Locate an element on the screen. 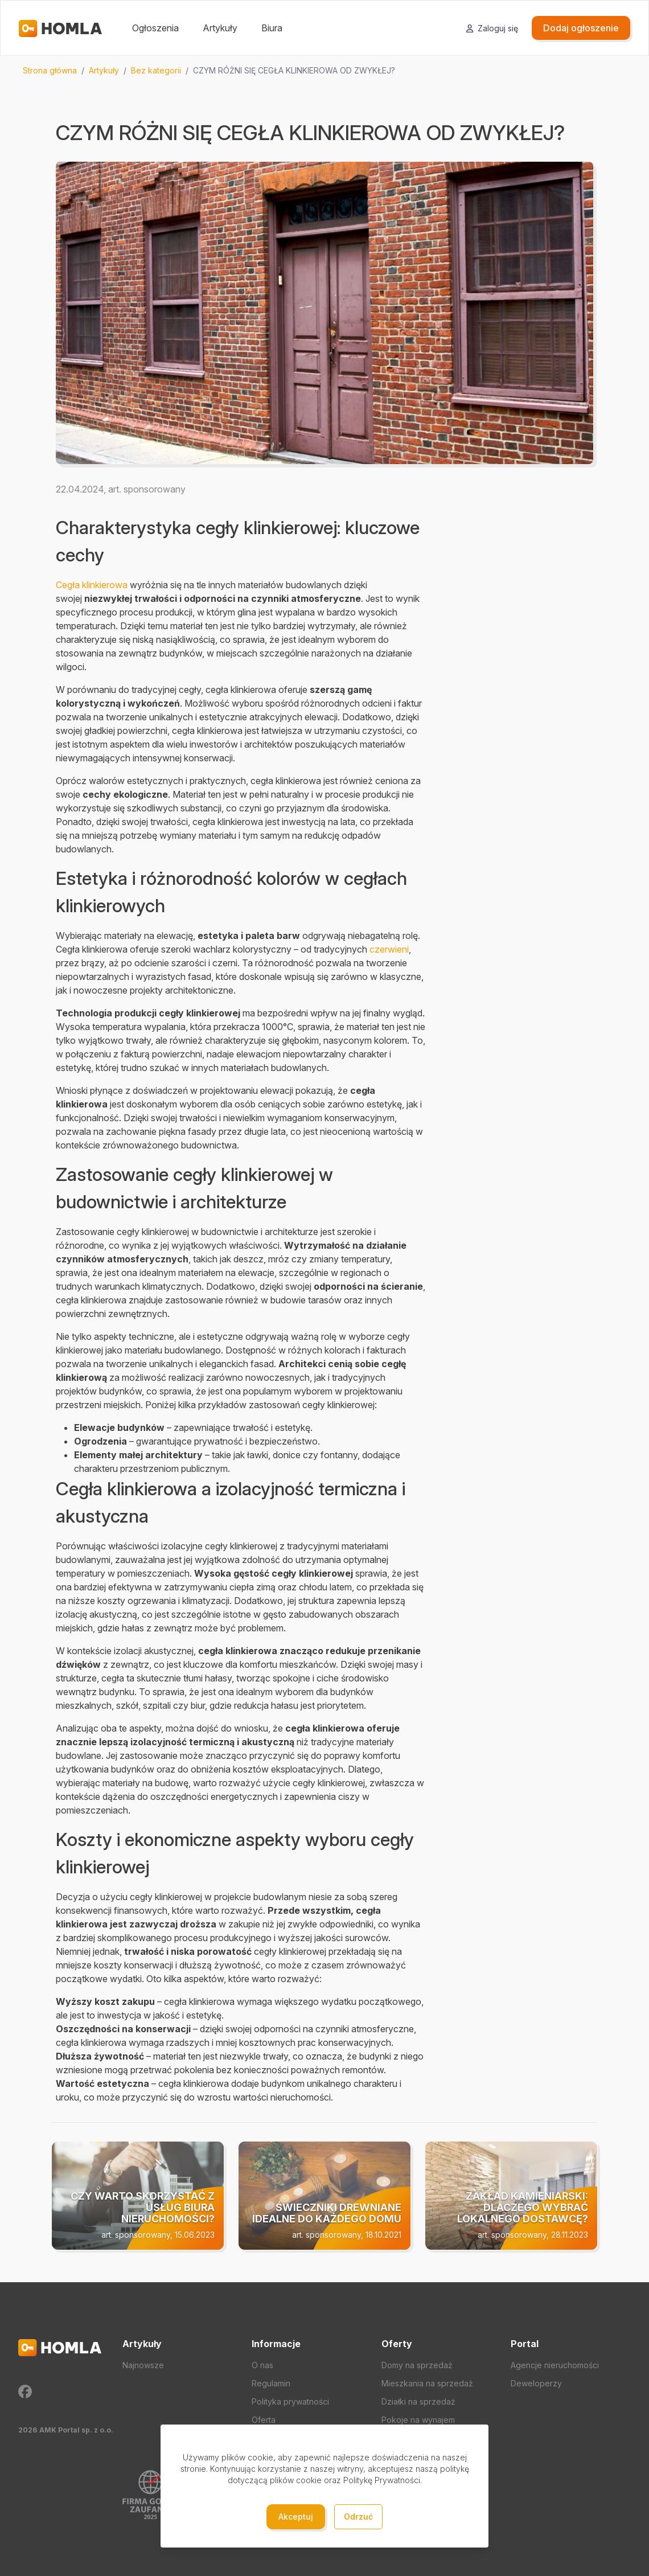  czerwieni is located at coordinates (389, 949).